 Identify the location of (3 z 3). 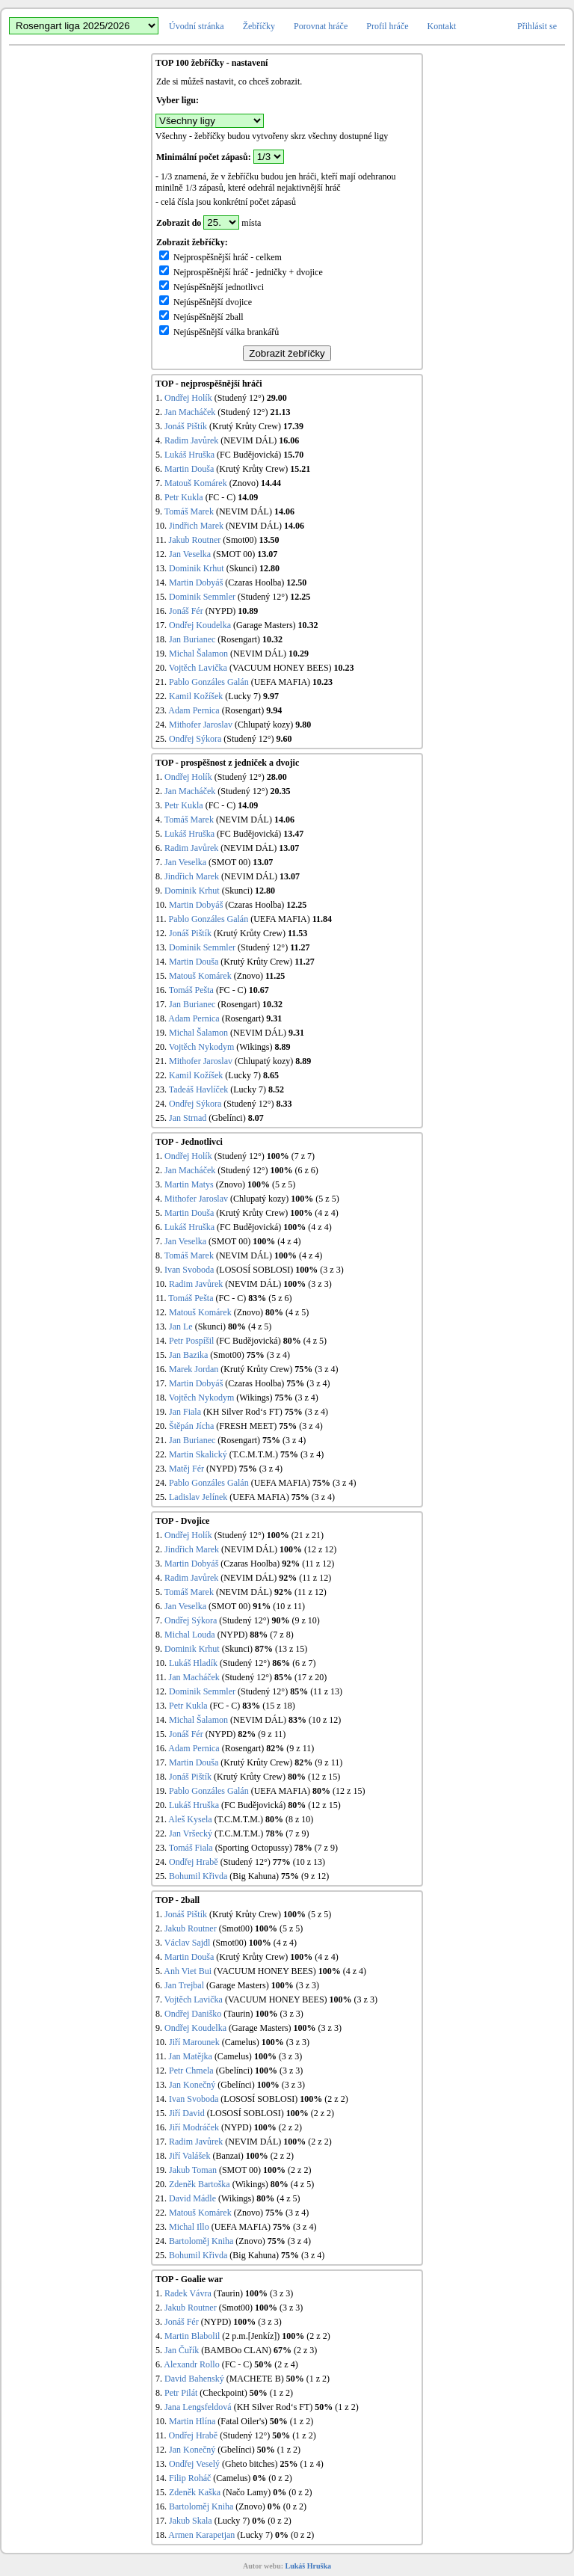
(331, 1269).